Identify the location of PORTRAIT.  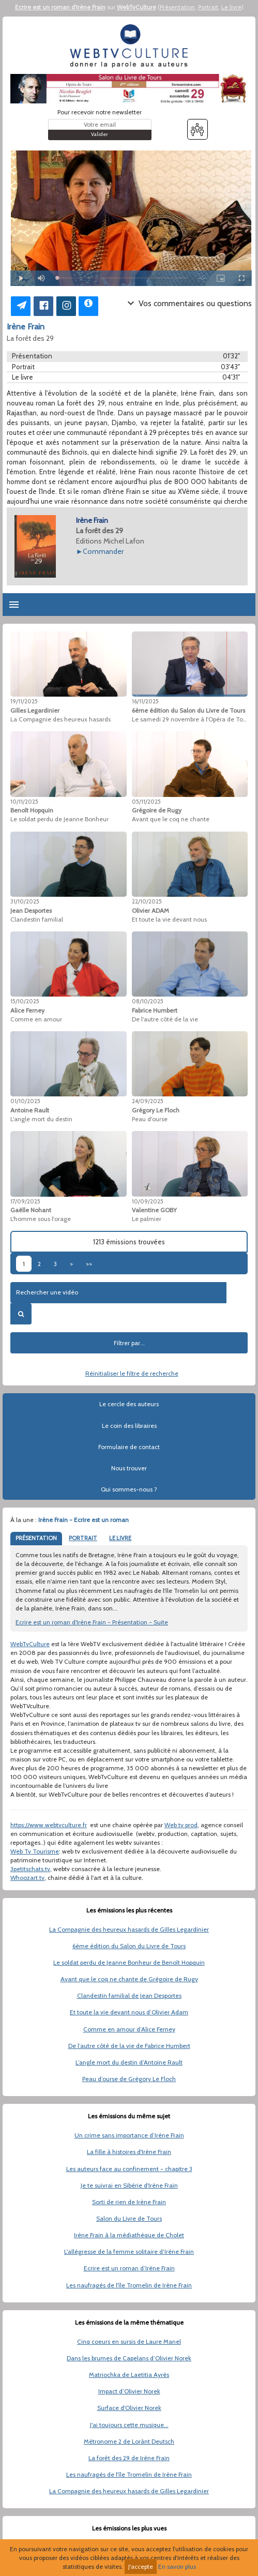
(83, 1538).